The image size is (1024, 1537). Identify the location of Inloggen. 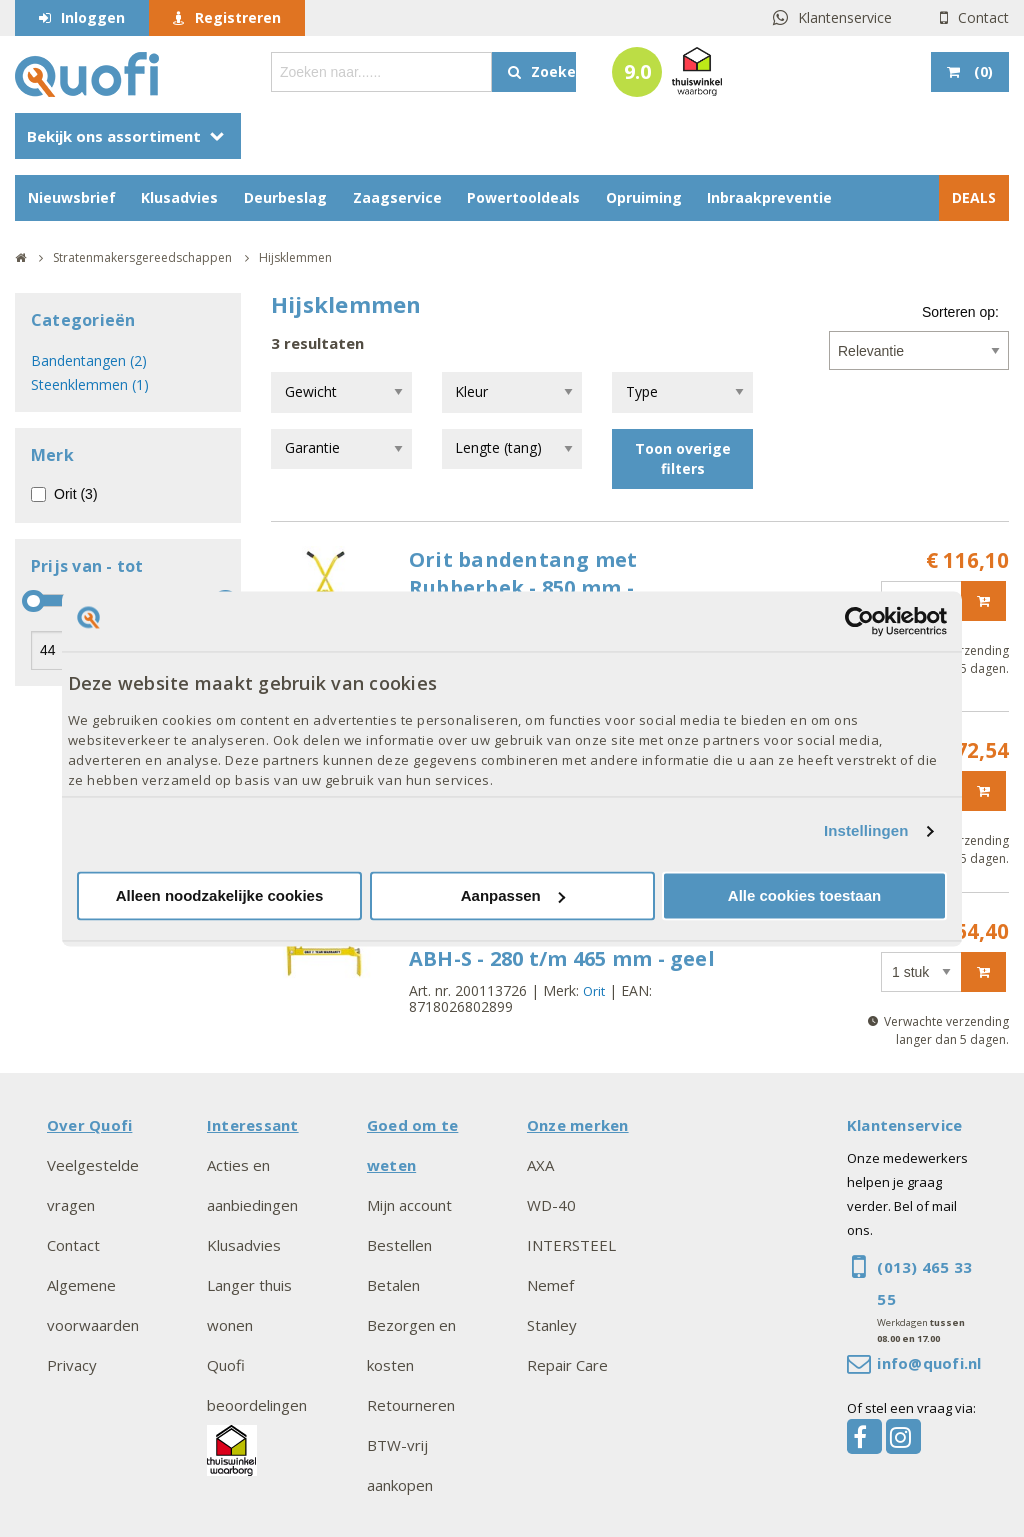
(93, 17).